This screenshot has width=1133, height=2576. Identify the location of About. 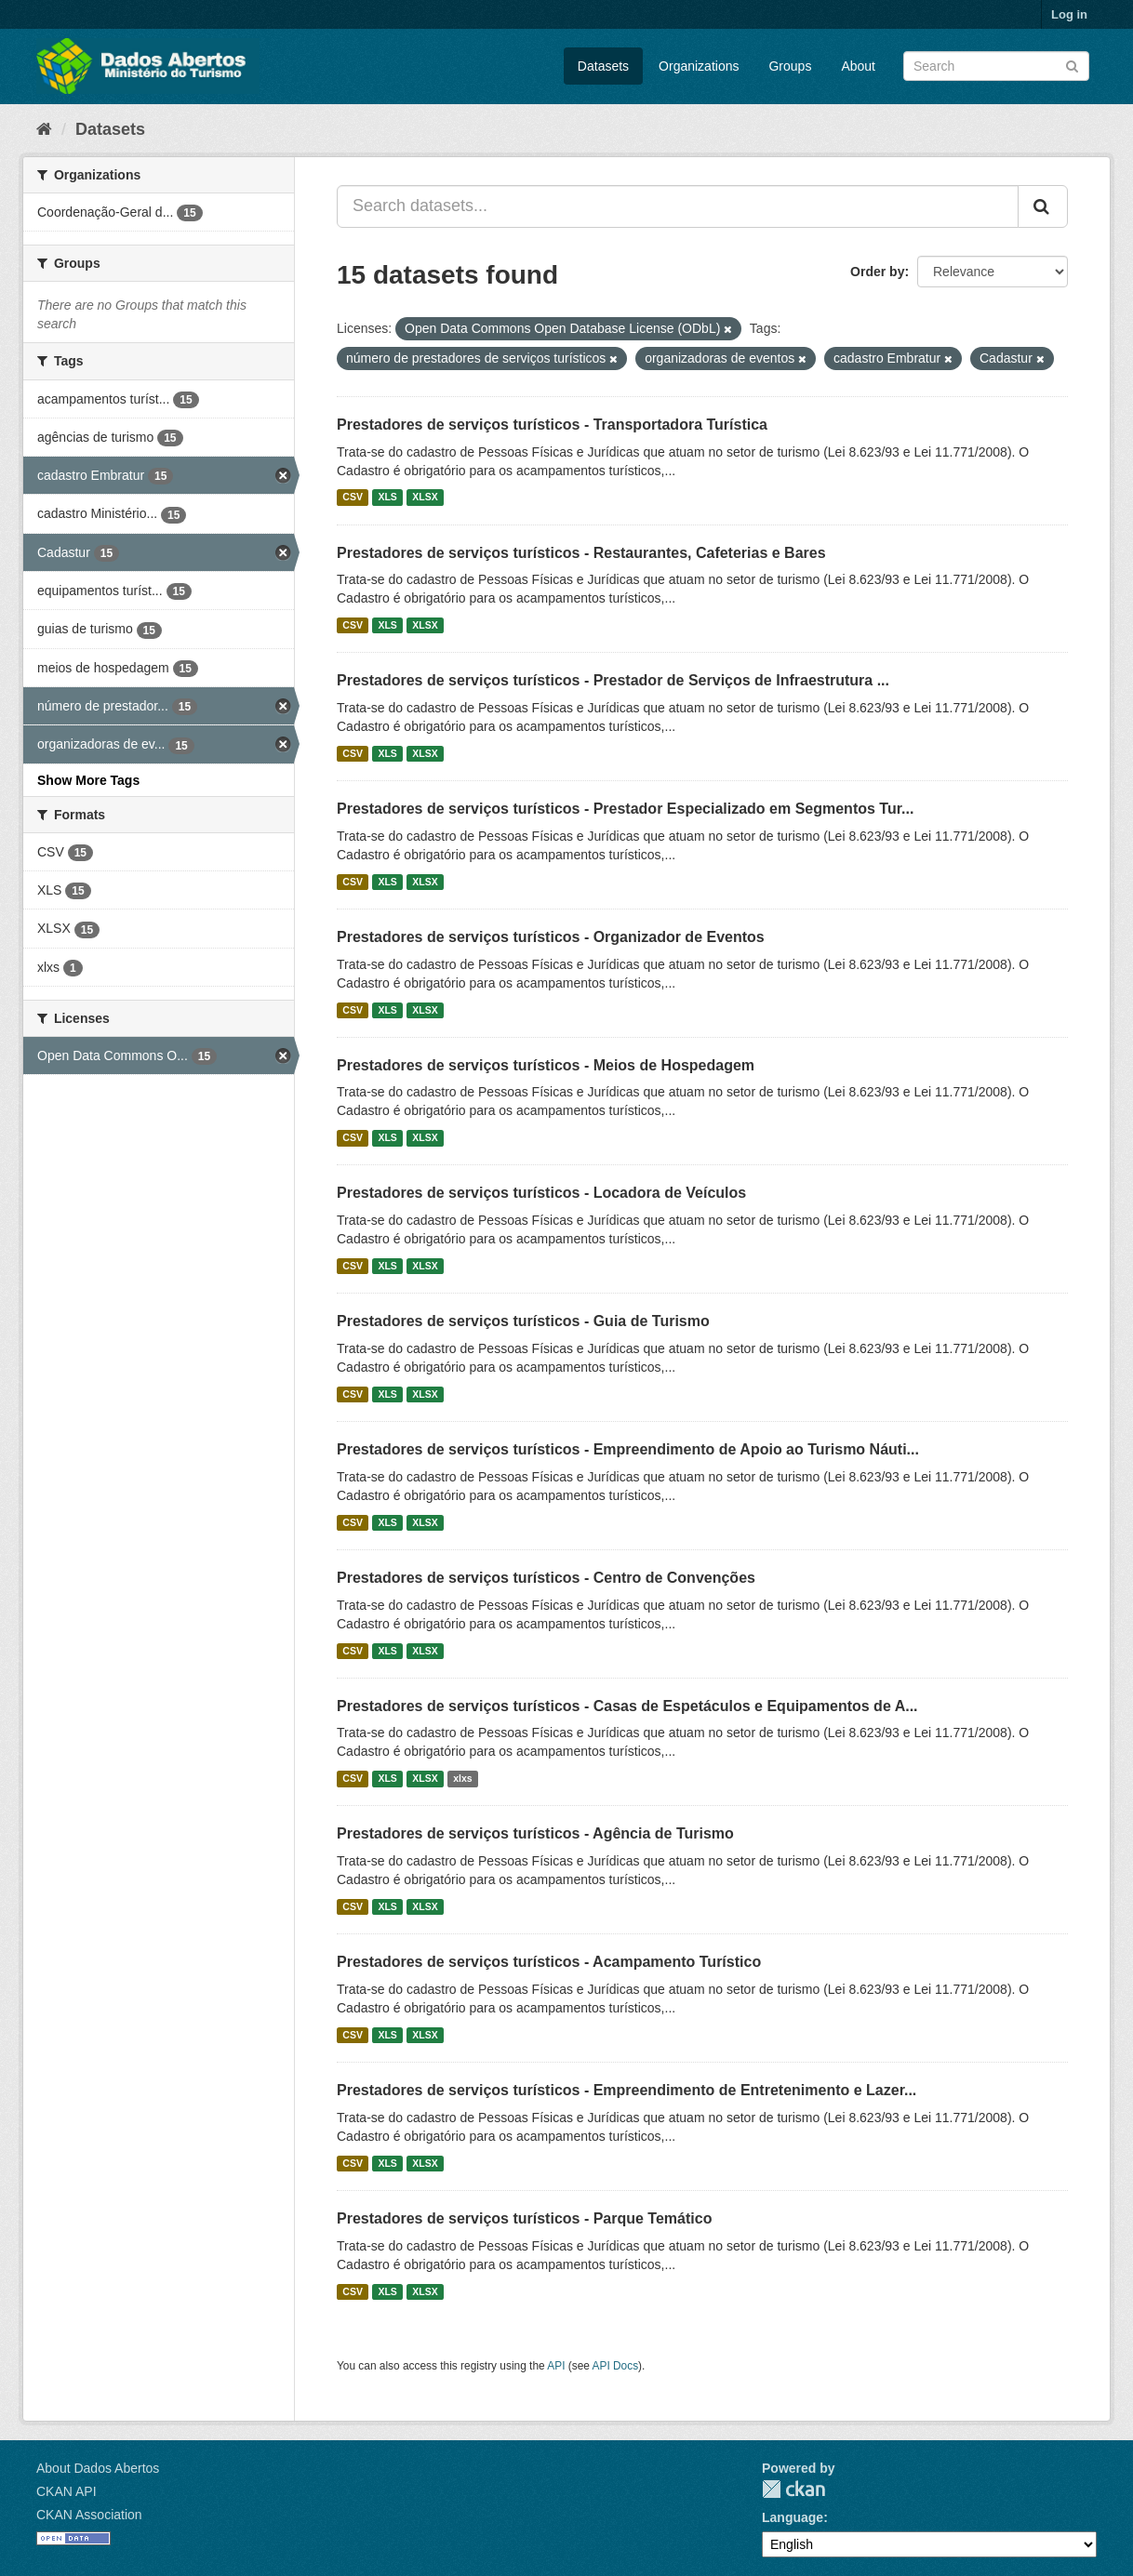
(858, 66).